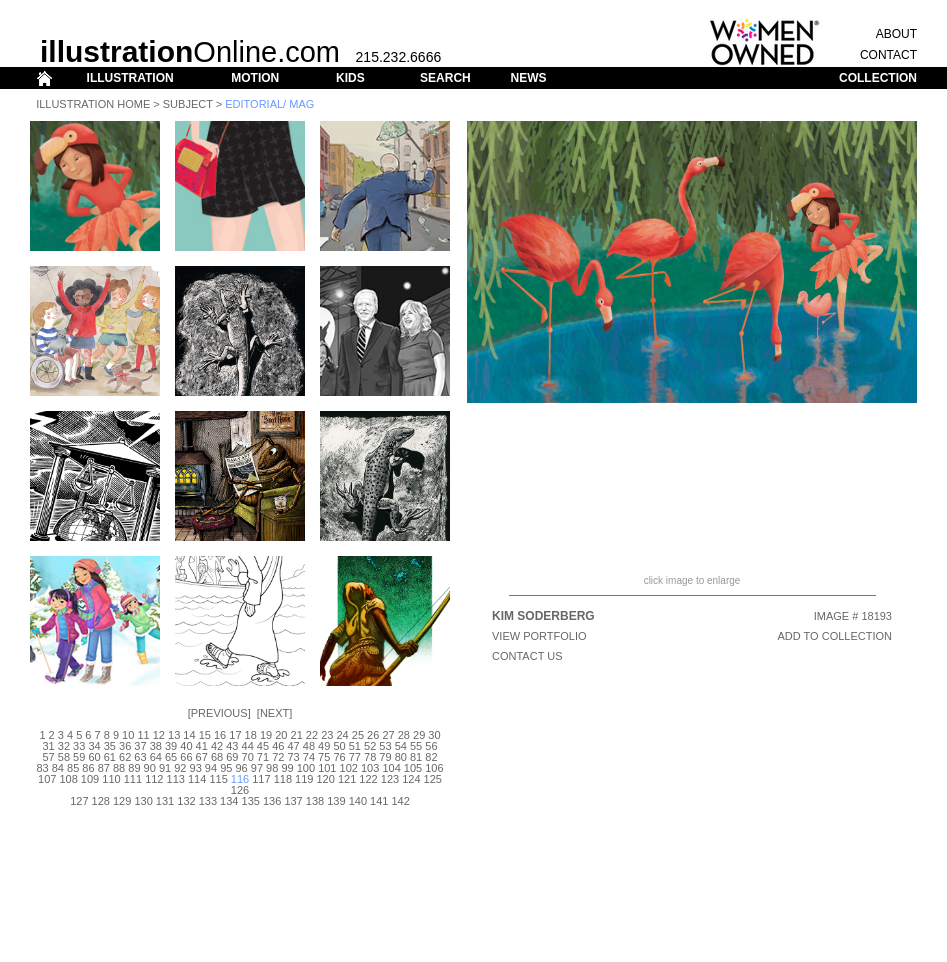 This screenshot has width=947, height=962. What do you see at coordinates (42, 768) in the screenshot?
I see `83` at bounding box center [42, 768].